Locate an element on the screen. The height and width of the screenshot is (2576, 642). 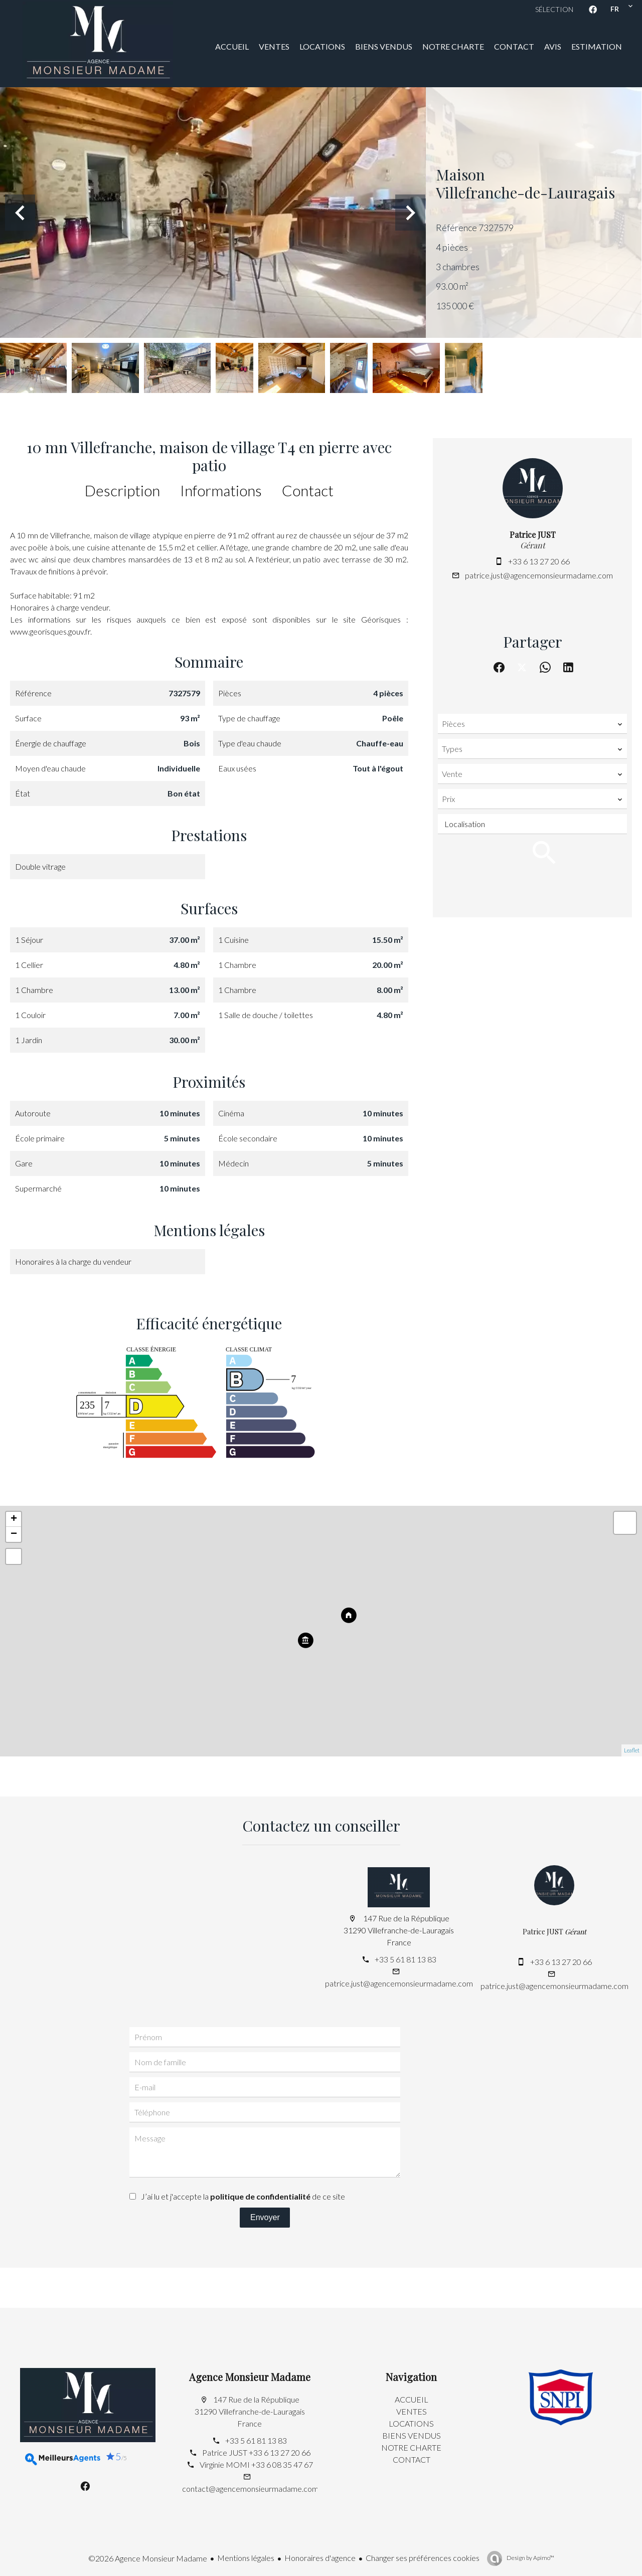
Patrice JUST is located at coordinates (533, 534).